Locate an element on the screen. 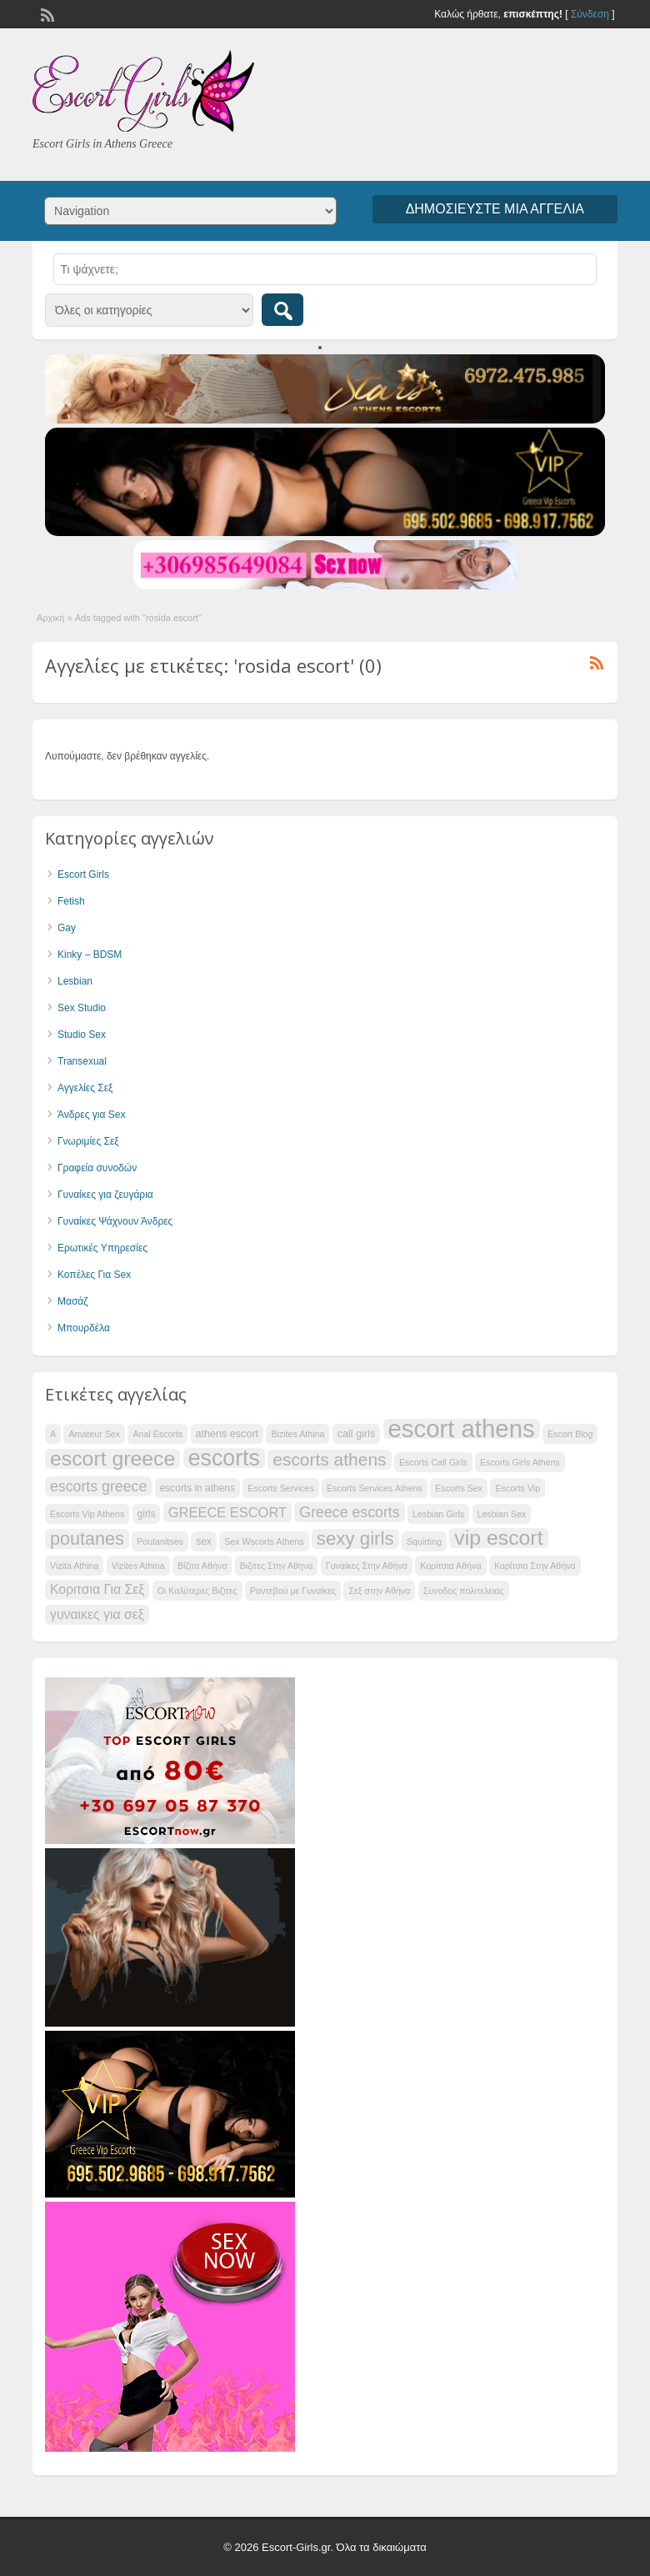 This screenshot has width=650, height=2576. escorts [escorts (60 items)] is located at coordinates (224, 1458).